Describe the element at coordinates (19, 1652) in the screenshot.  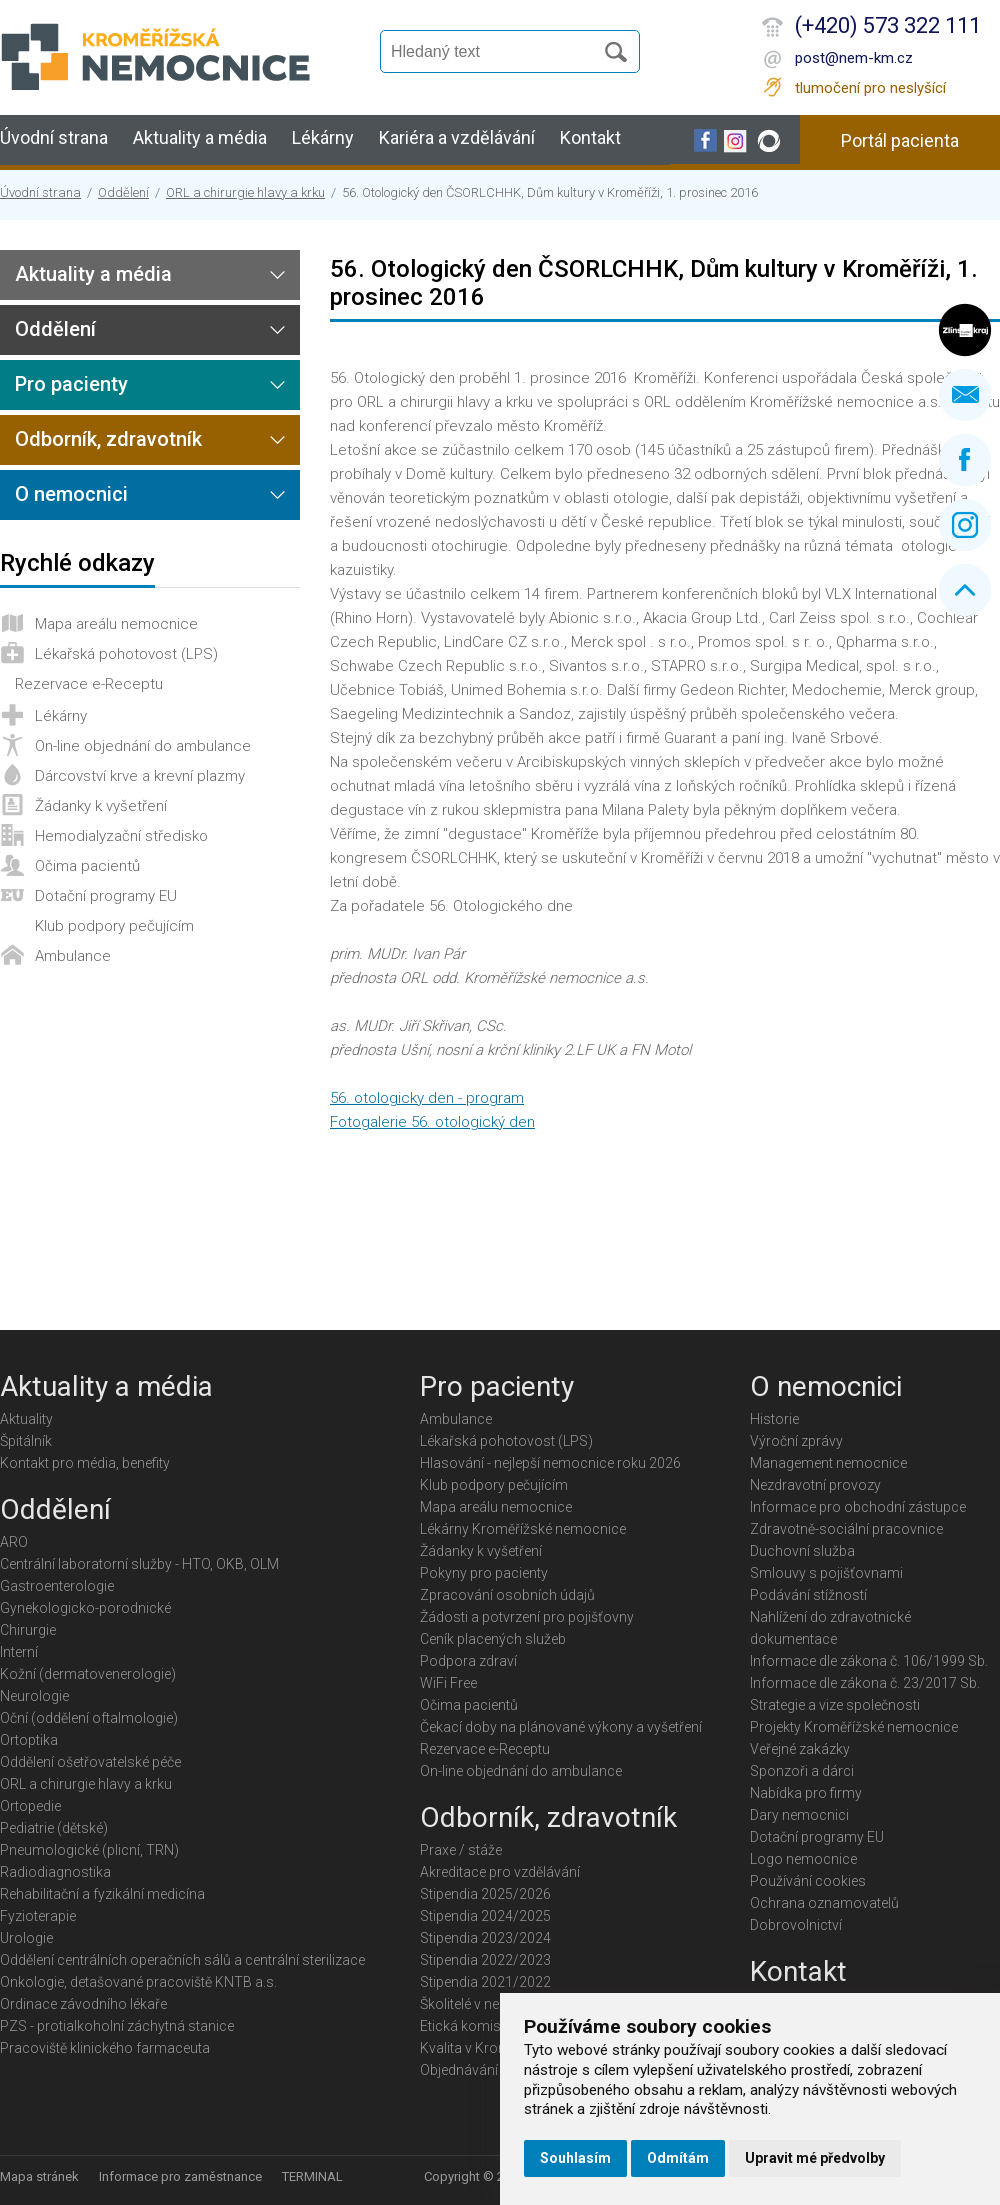
I see `Interní` at that location.